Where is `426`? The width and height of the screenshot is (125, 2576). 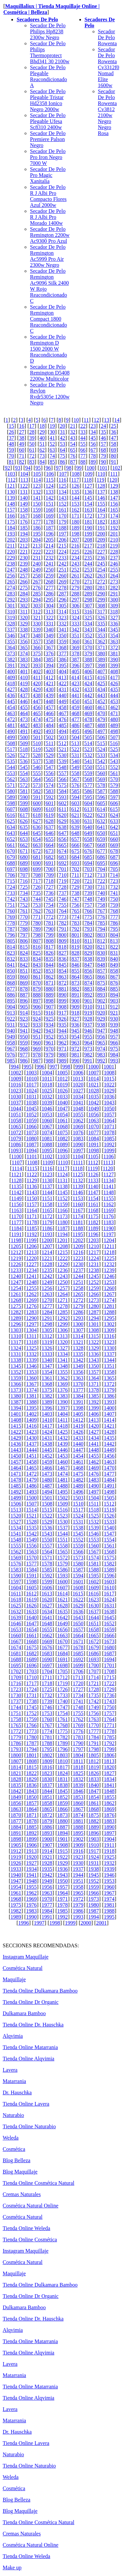 426 is located at coordinates (114, 683).